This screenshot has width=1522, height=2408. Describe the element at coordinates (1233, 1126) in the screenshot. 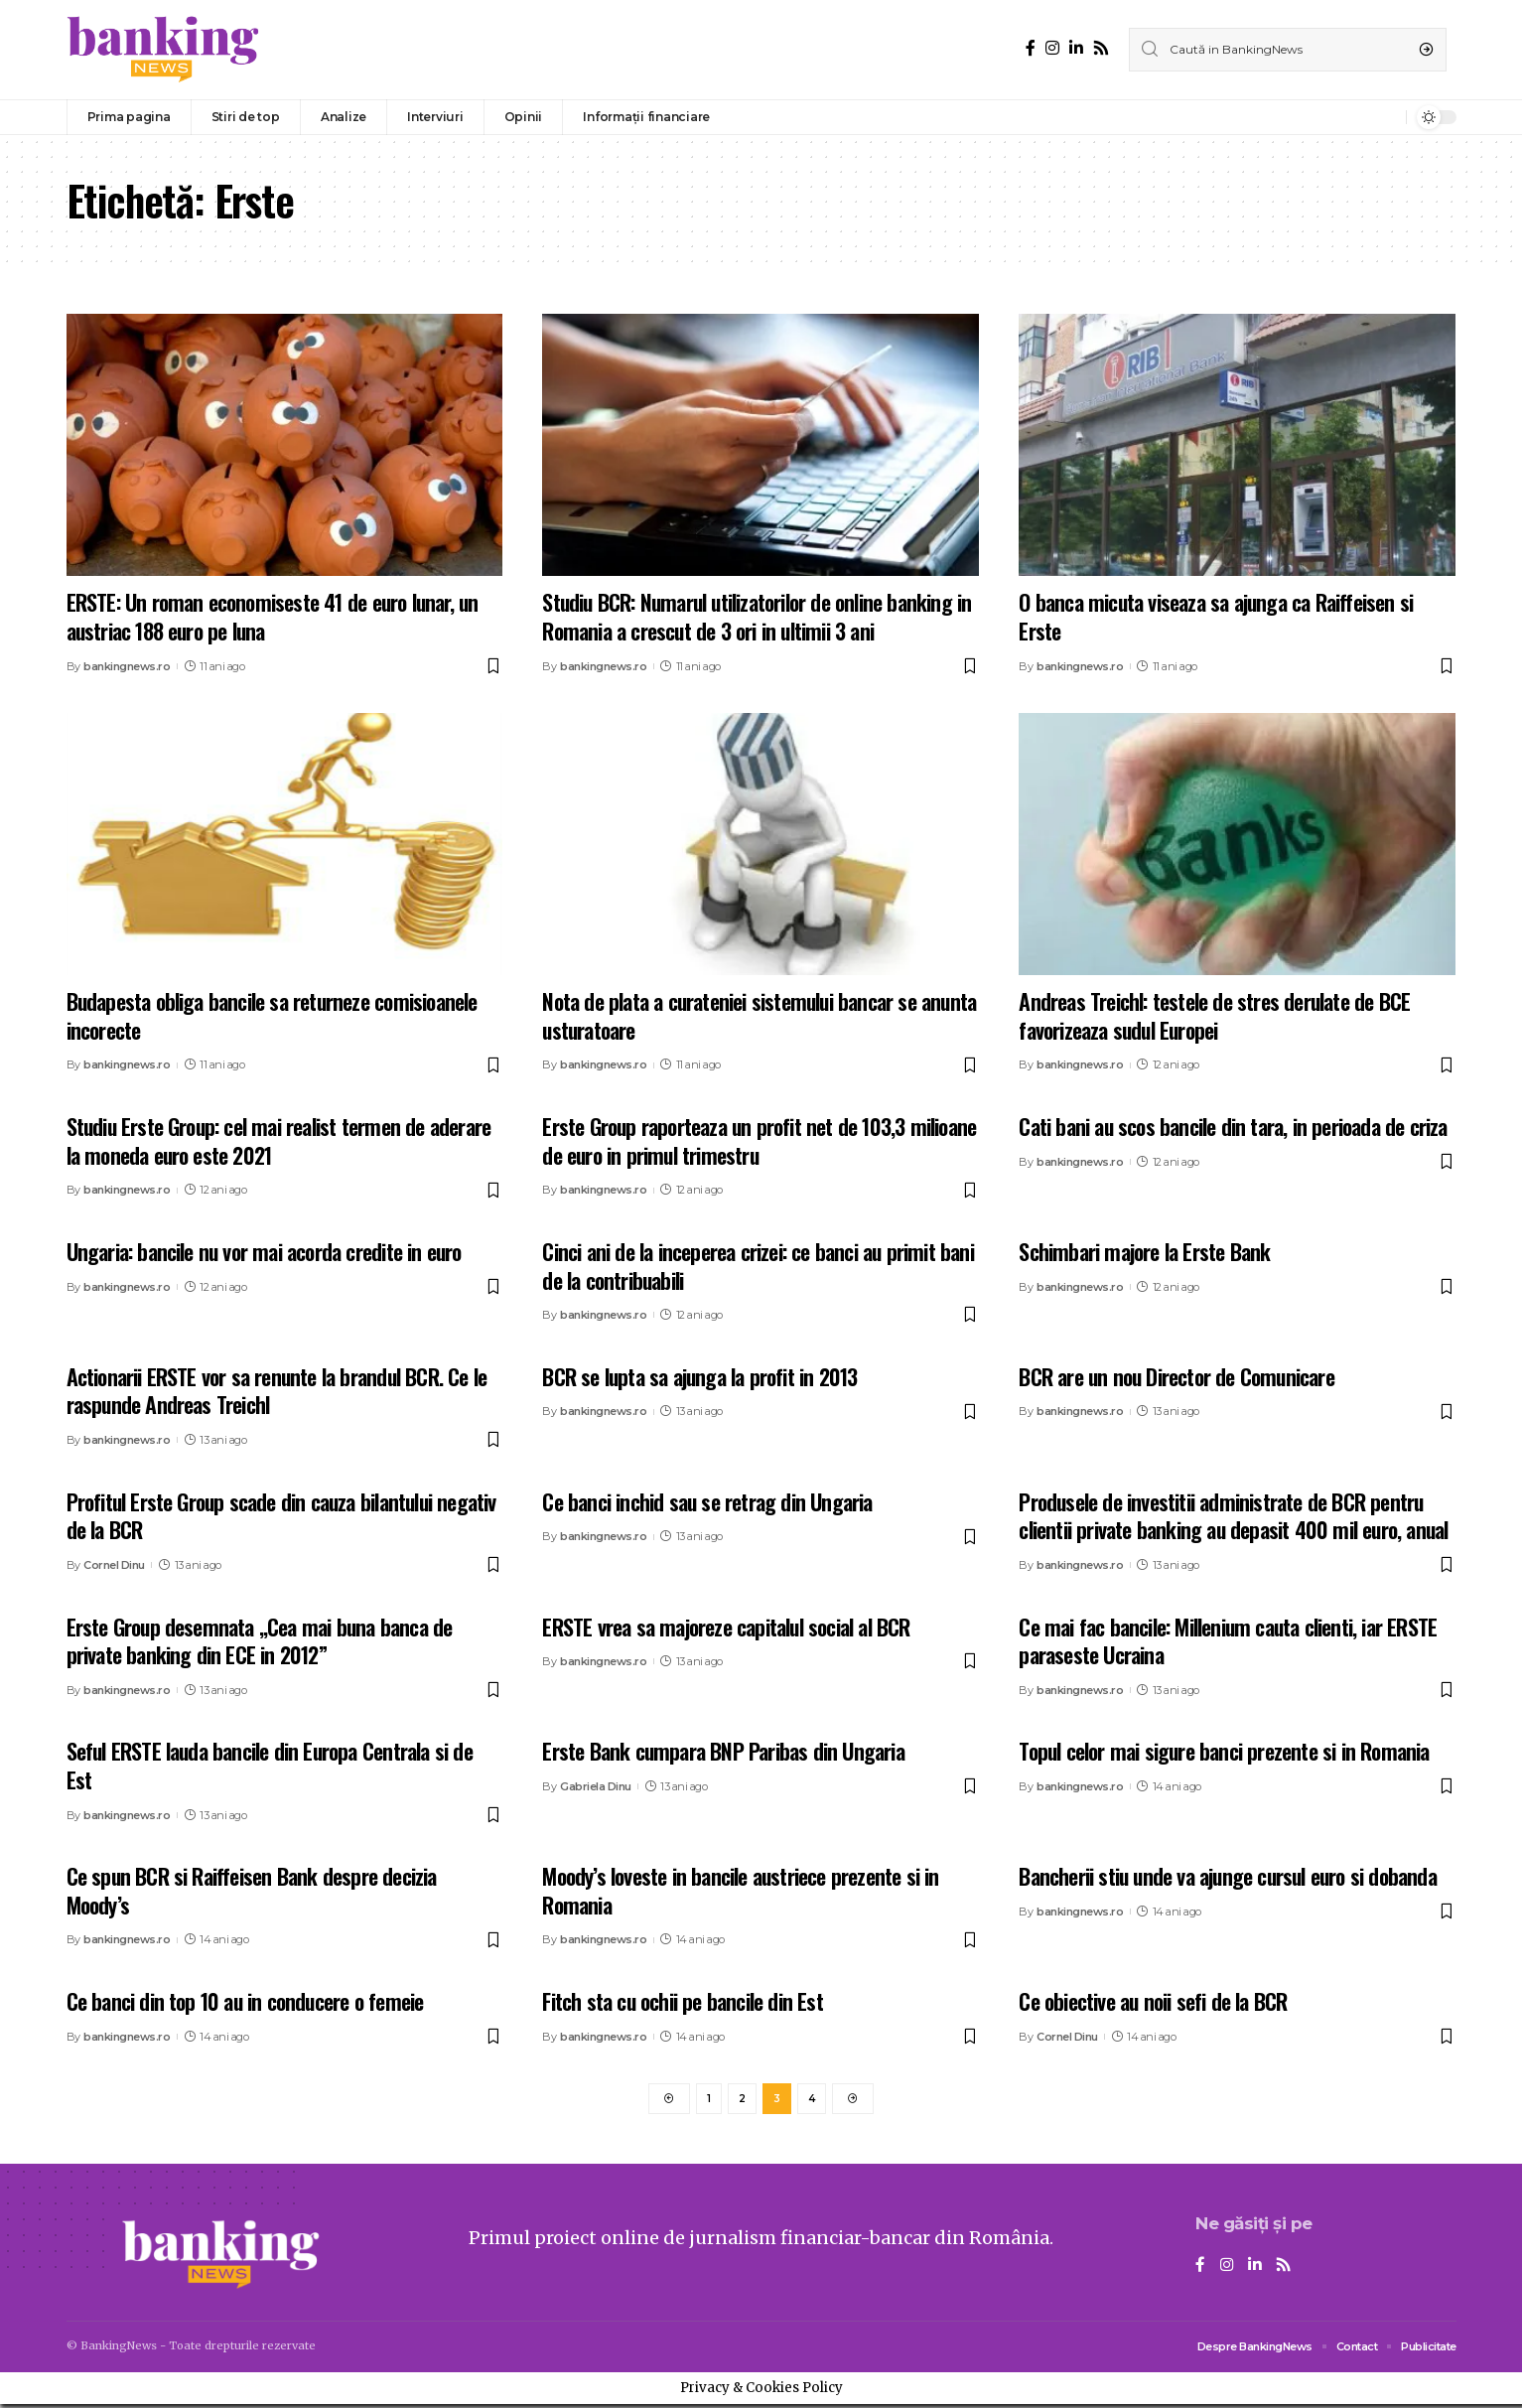

I see `Cati bani au scos bancile din tara, in perioada de criza` at that location.